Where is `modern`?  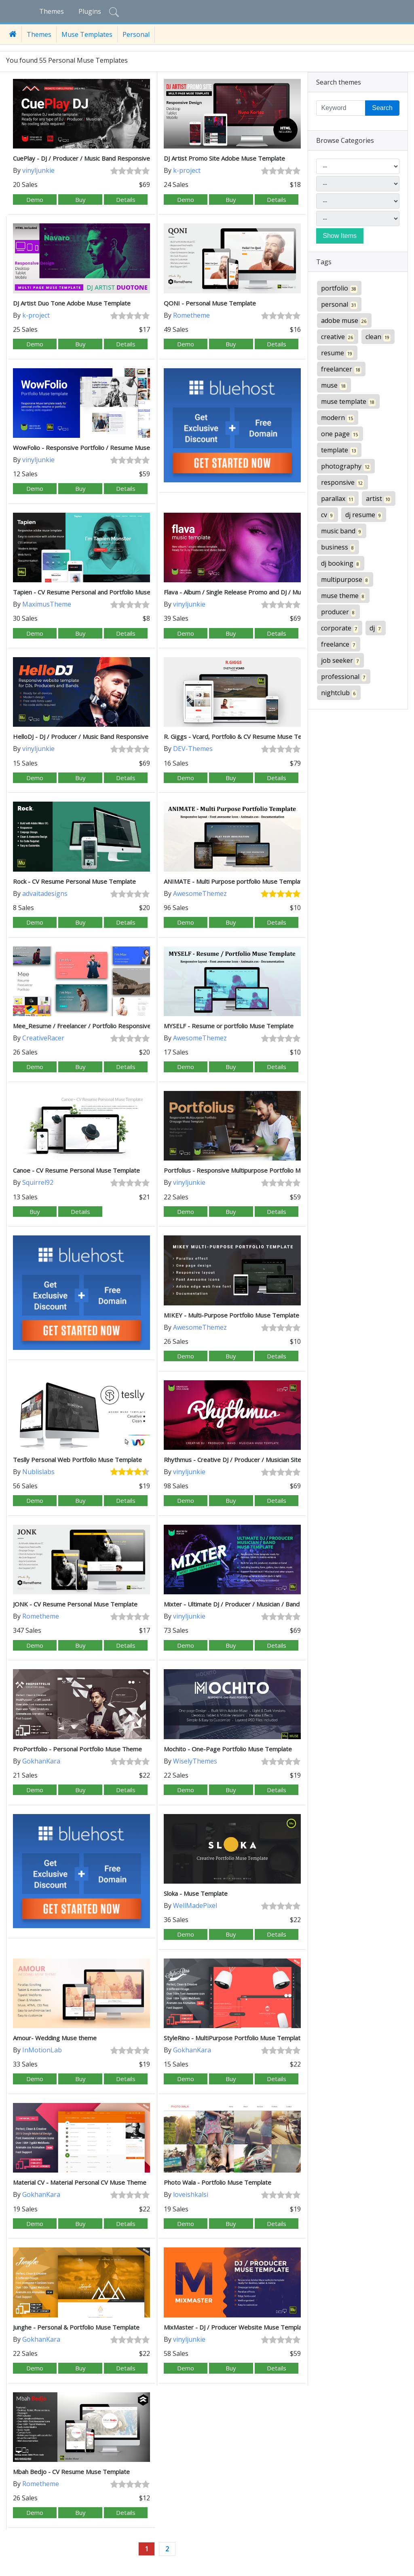
modern is located at coordinates (337, 417).